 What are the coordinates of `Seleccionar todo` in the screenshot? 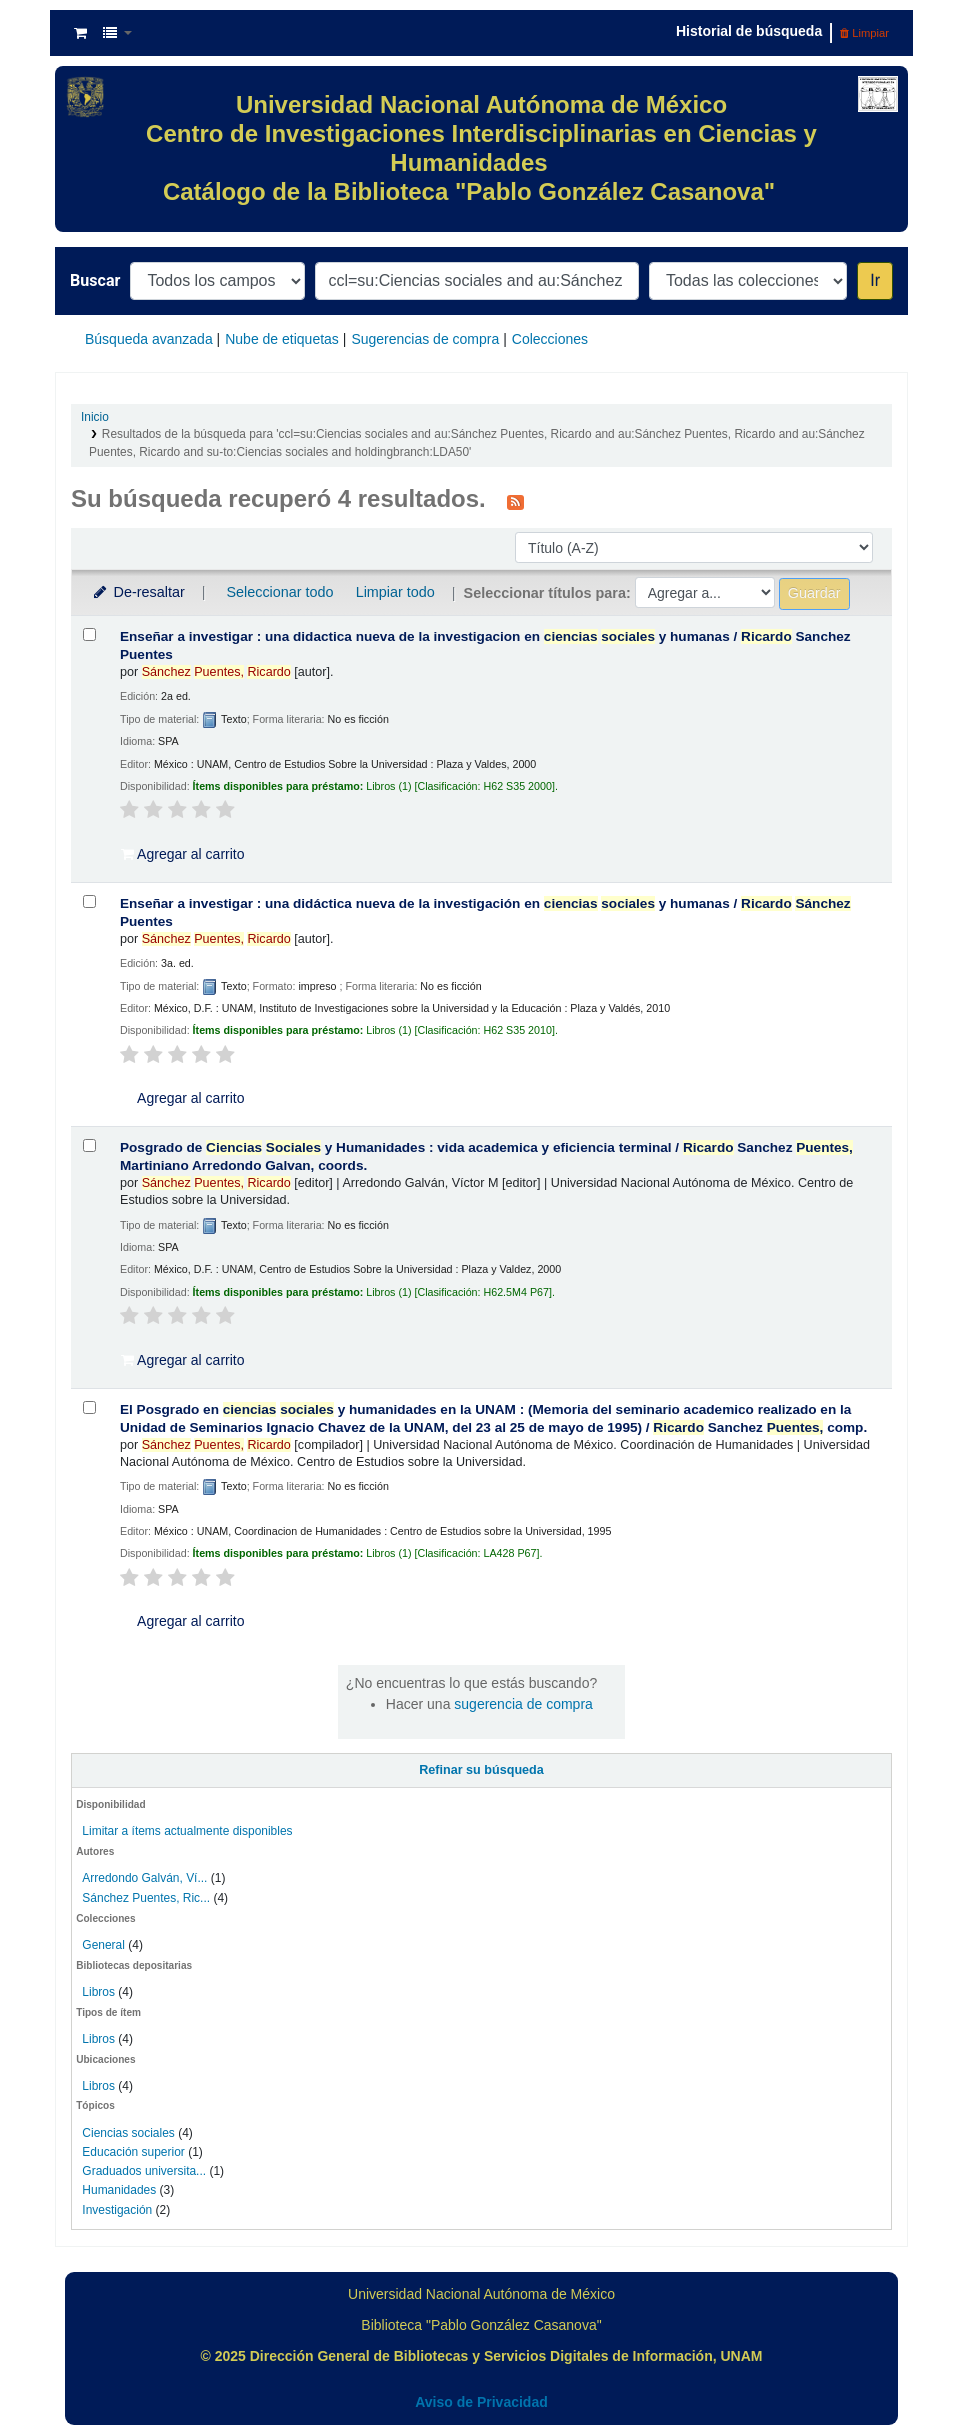 It's located at (279, 592).